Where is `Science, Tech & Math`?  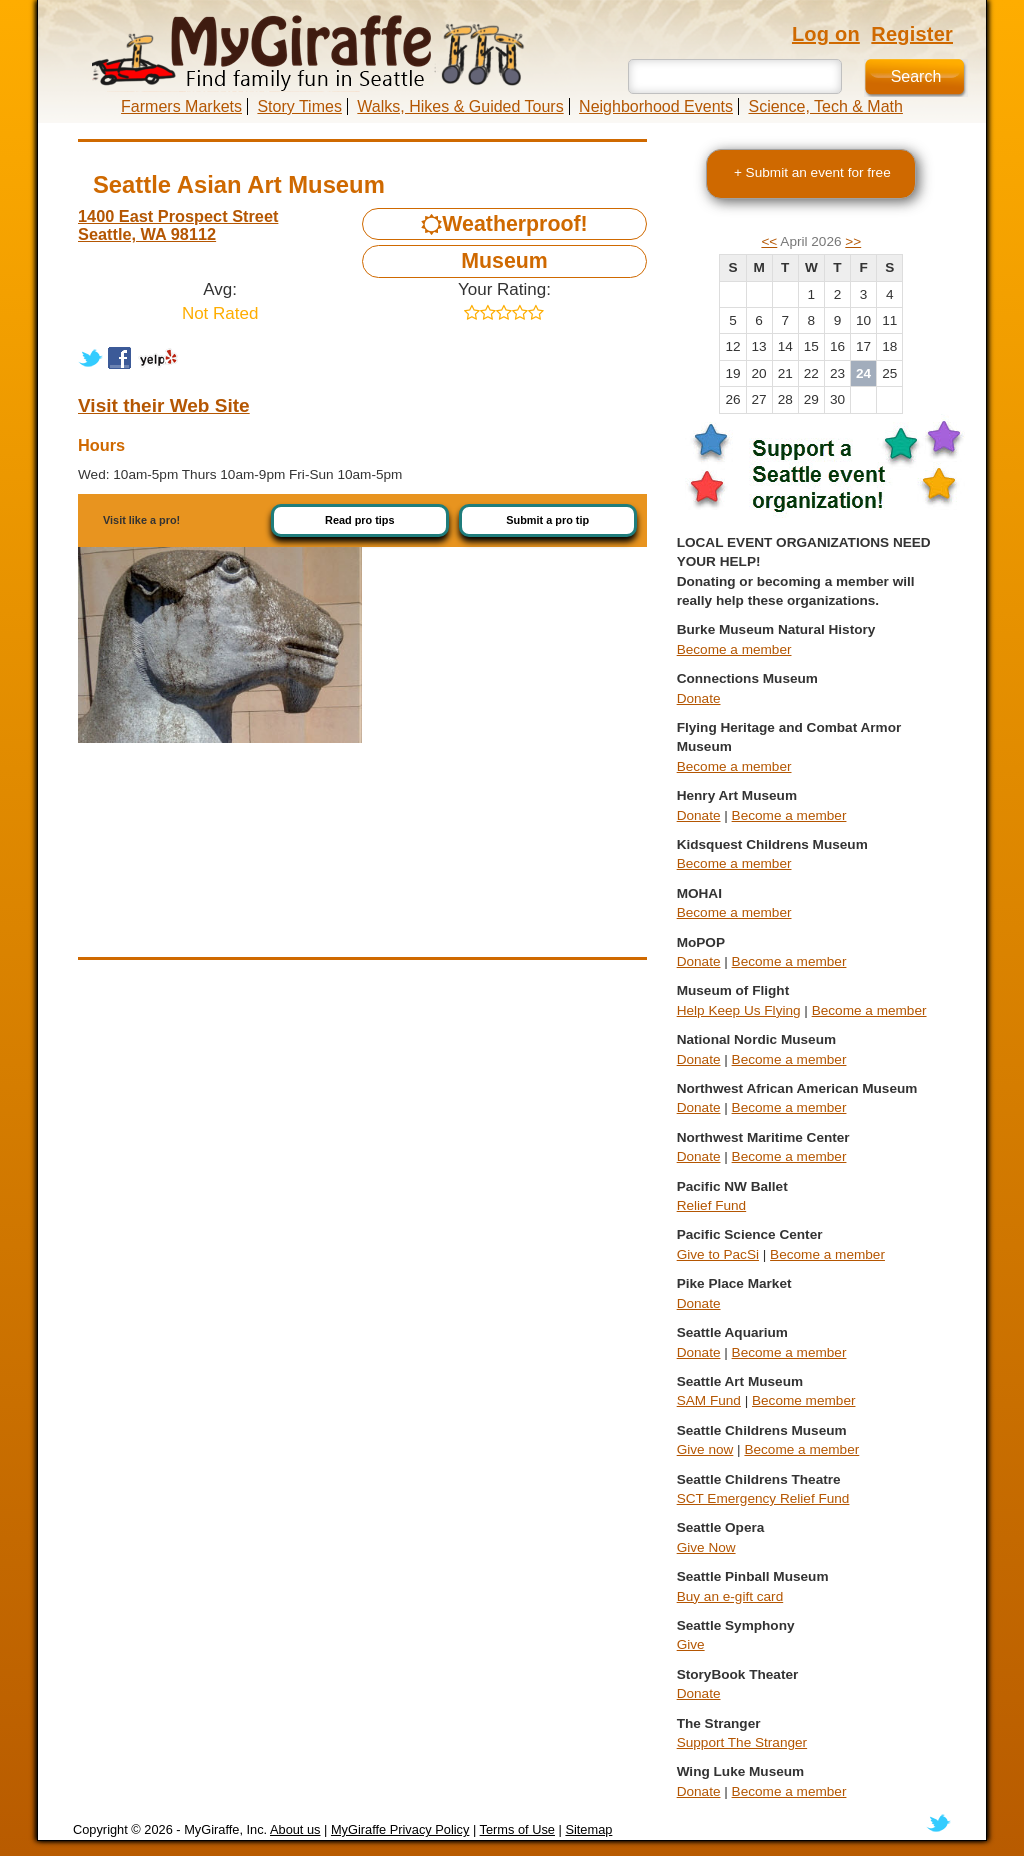 Science, Tech & Math is located at coordinates (825, 106).